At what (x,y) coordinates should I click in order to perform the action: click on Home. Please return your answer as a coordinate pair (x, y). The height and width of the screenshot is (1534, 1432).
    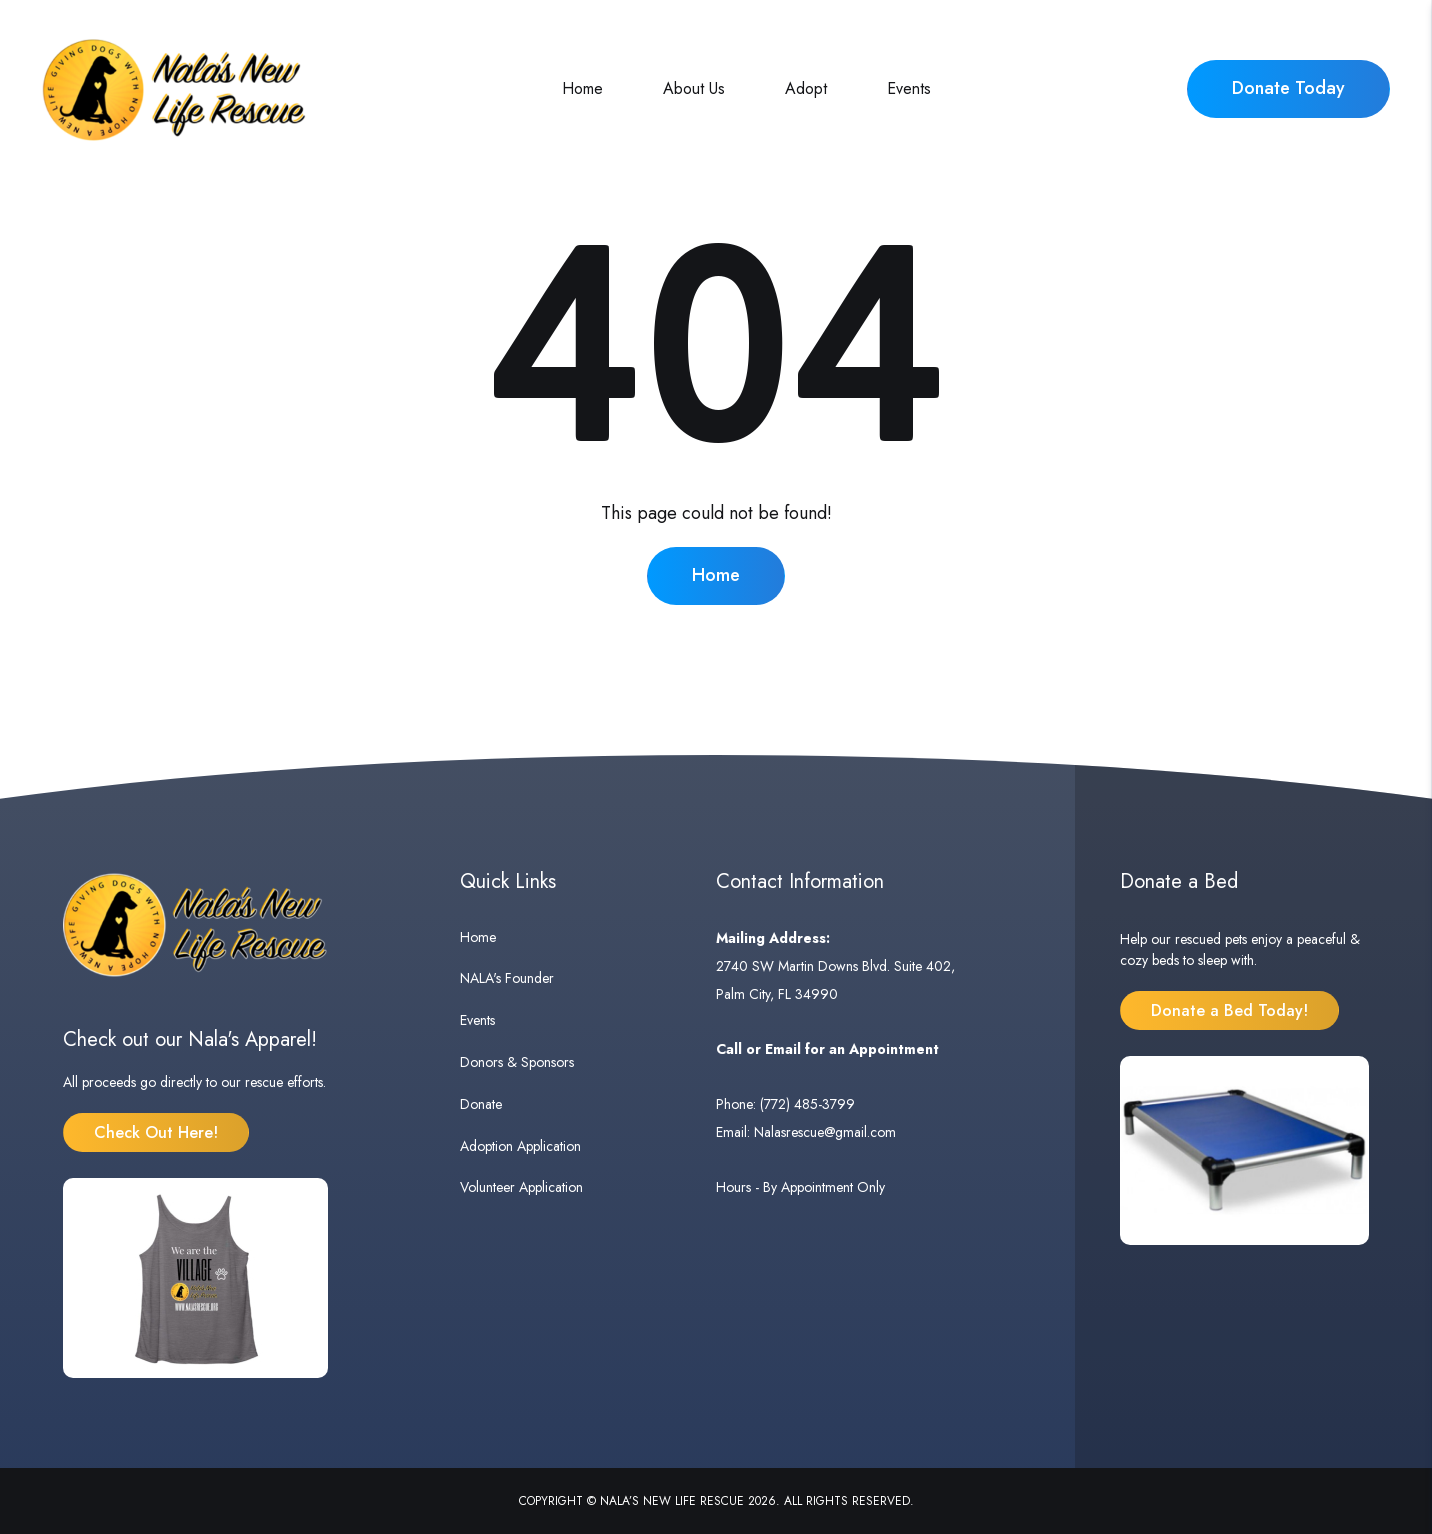
    Looking at the image, I should click on (582, 88).